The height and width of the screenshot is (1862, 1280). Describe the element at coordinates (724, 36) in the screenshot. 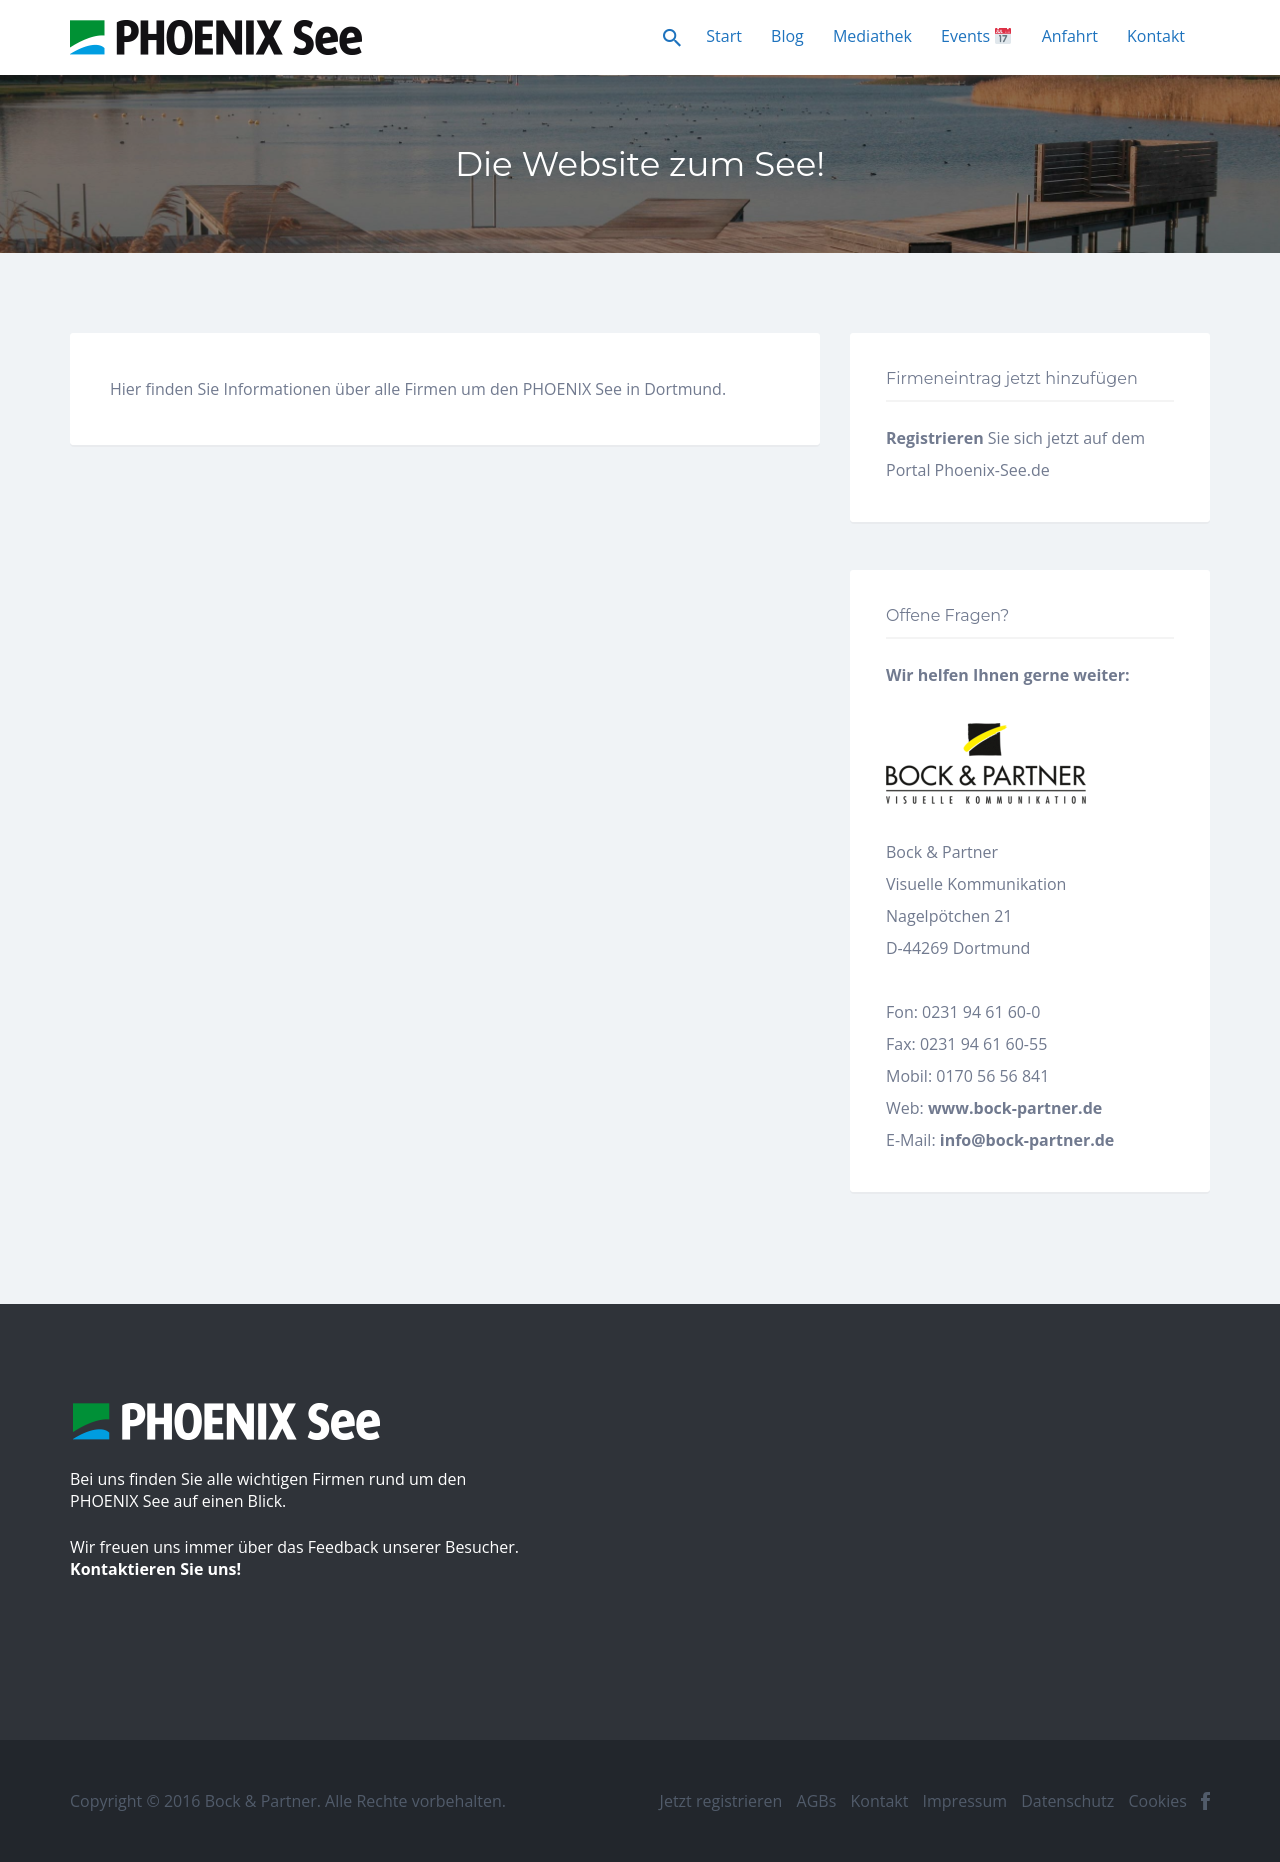

I see `Start` at that location.